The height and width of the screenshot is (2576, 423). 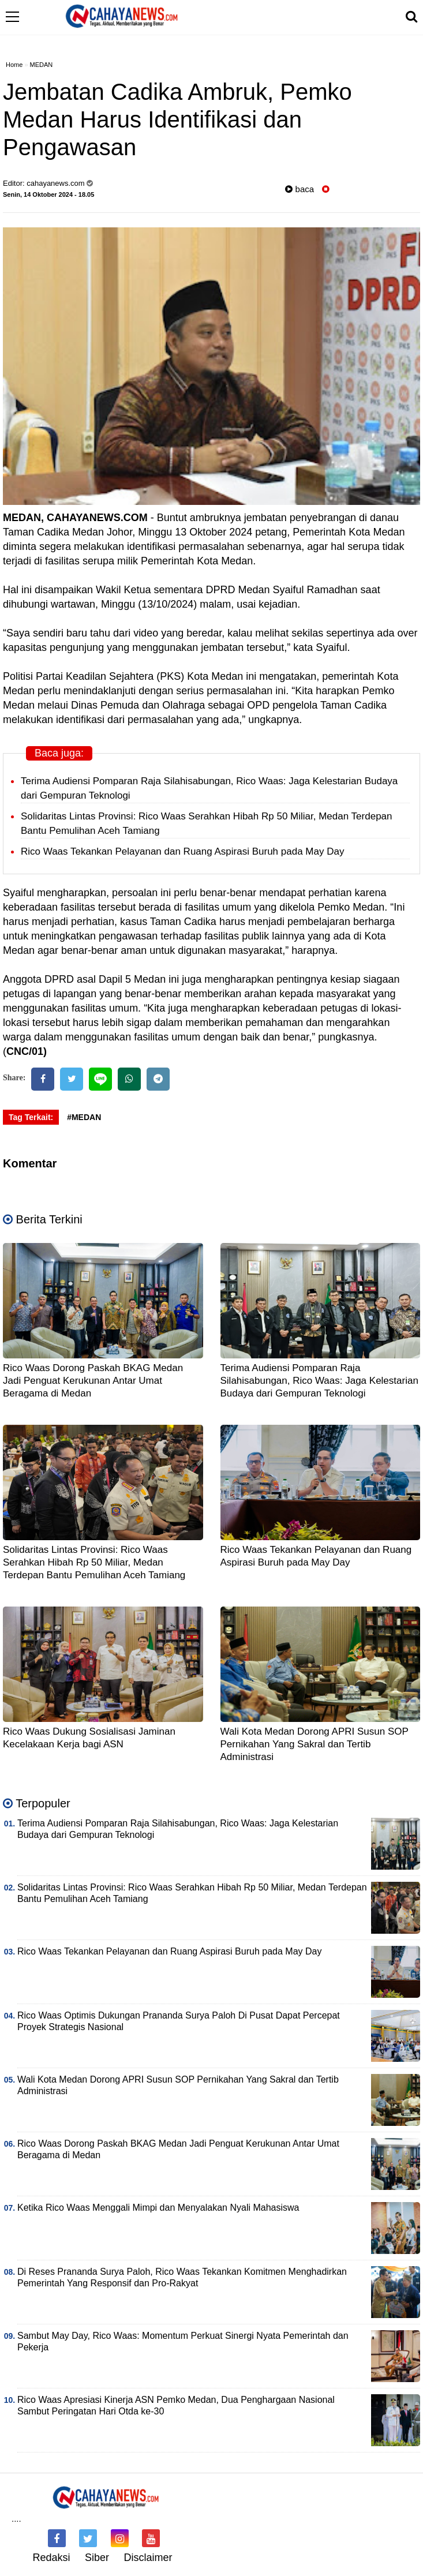 I want to click on Rico Waas Tekankan Pelayanan dan Ruang Aspirasi Buruh pada May Day, so click(x=182, y=851).